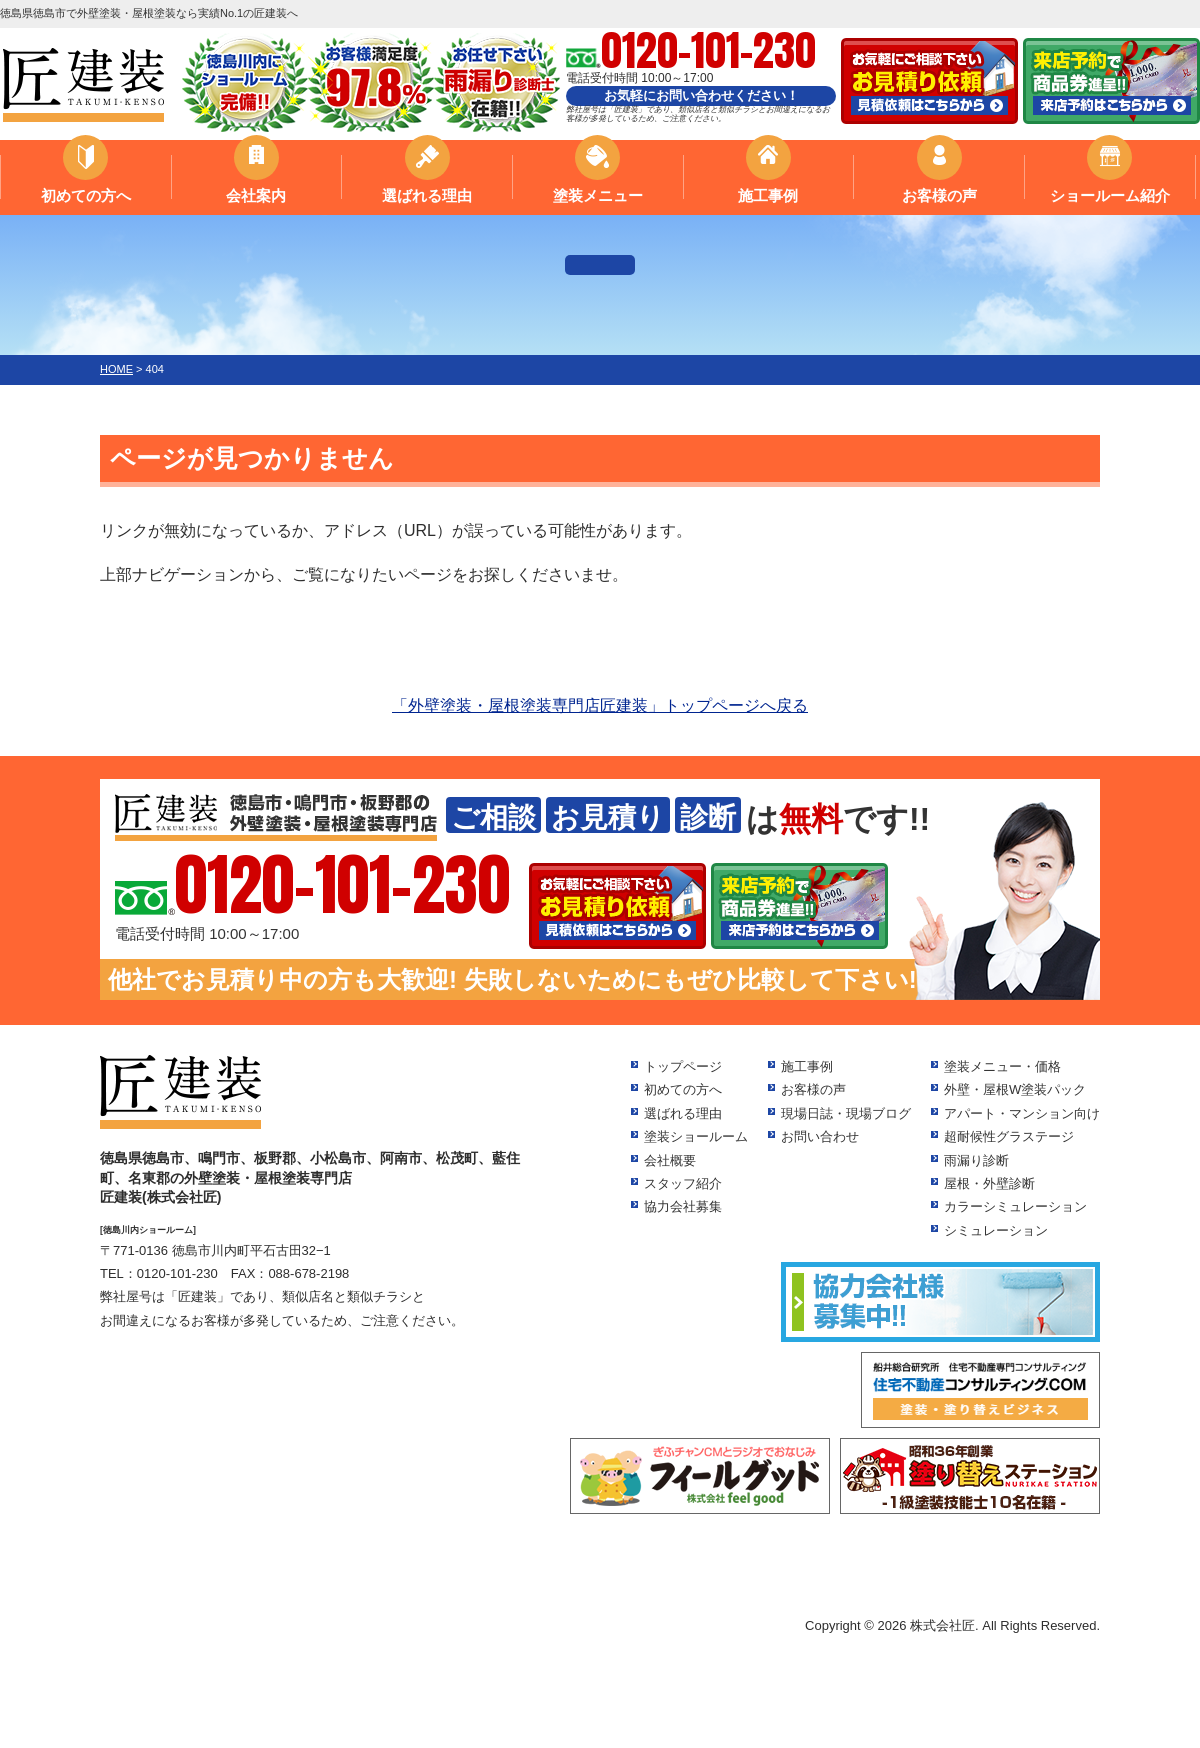 This screenshot has height=1748, width=1200. Describe the element at coordinates (683, 1183) in the screenshot. I see `スタッフ紹介` at that location.